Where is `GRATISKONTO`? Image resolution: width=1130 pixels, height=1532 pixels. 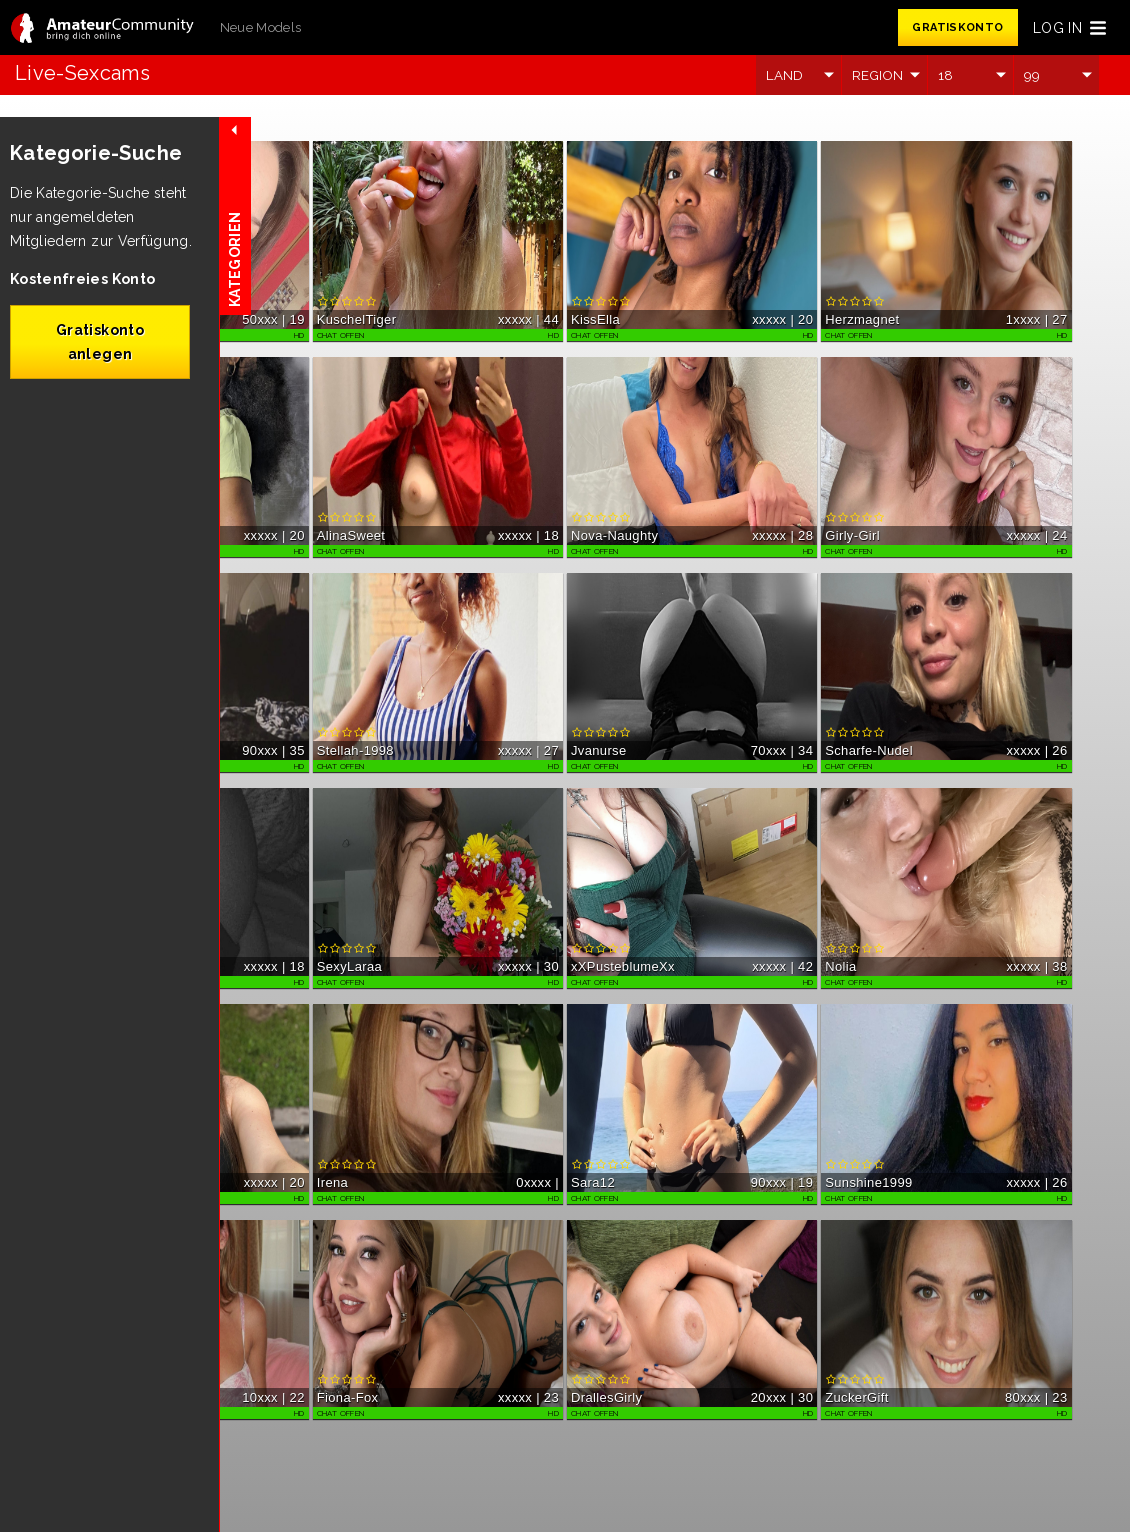 GRATISKONTO is located at coordinates (957, 27).